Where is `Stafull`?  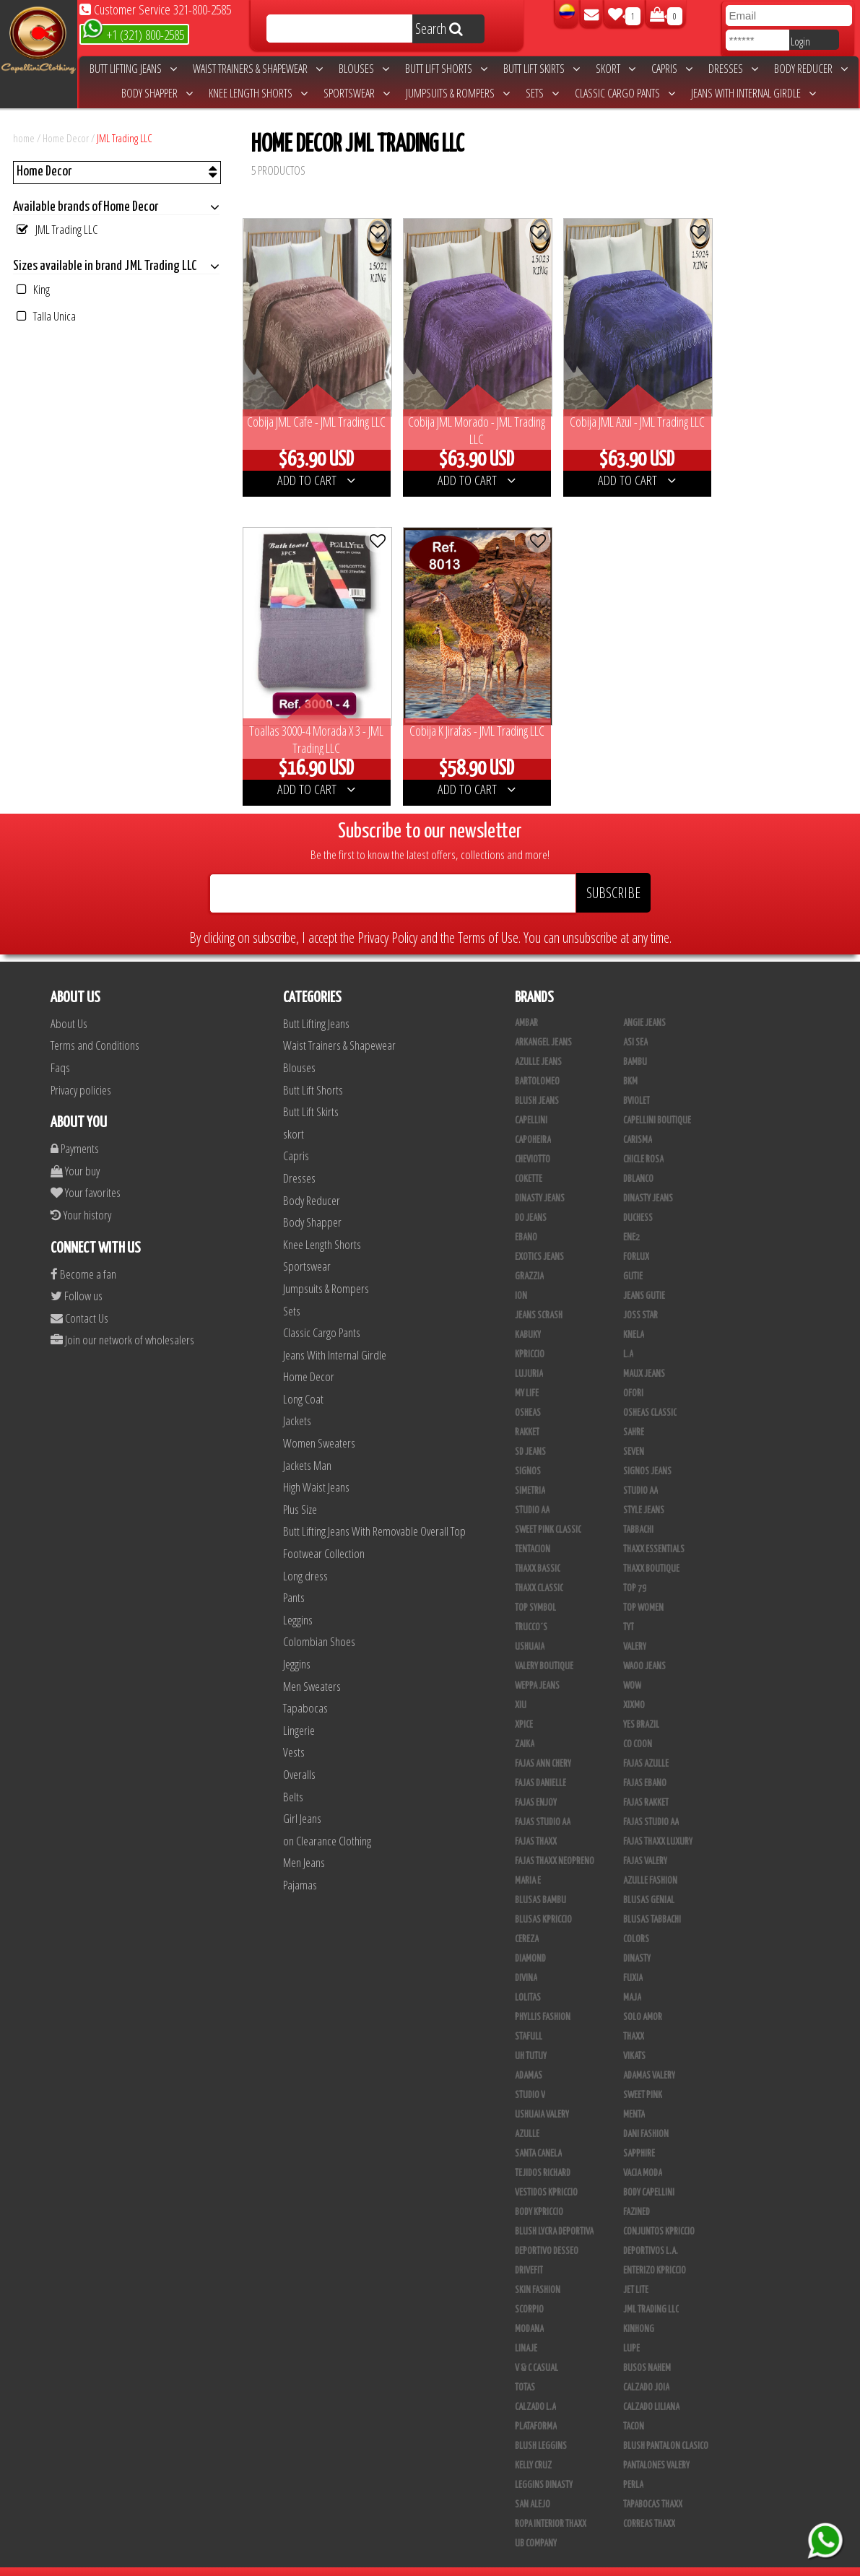 Stafull is located at coordinates (528, 2016).